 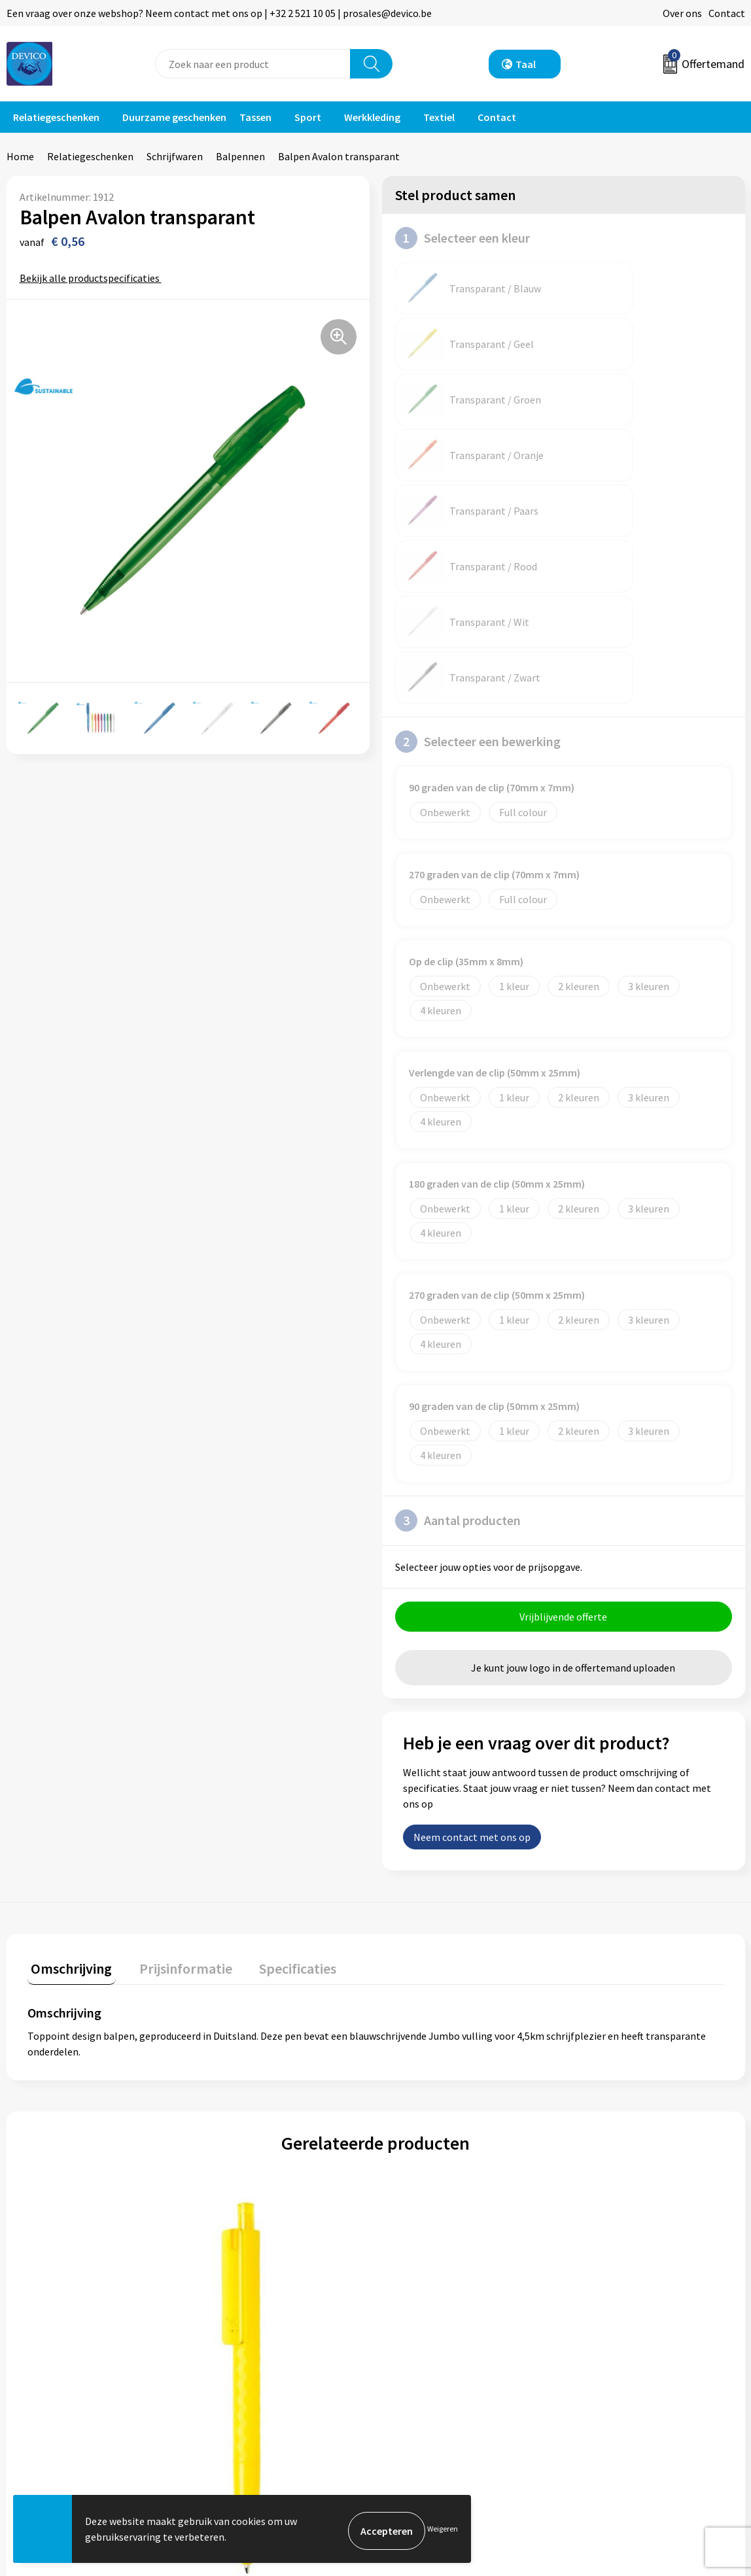 What do you see at coordinates (462, 238) in the screenshot?
I see `Selecteer een kleur` at bounding box center [462, 238].